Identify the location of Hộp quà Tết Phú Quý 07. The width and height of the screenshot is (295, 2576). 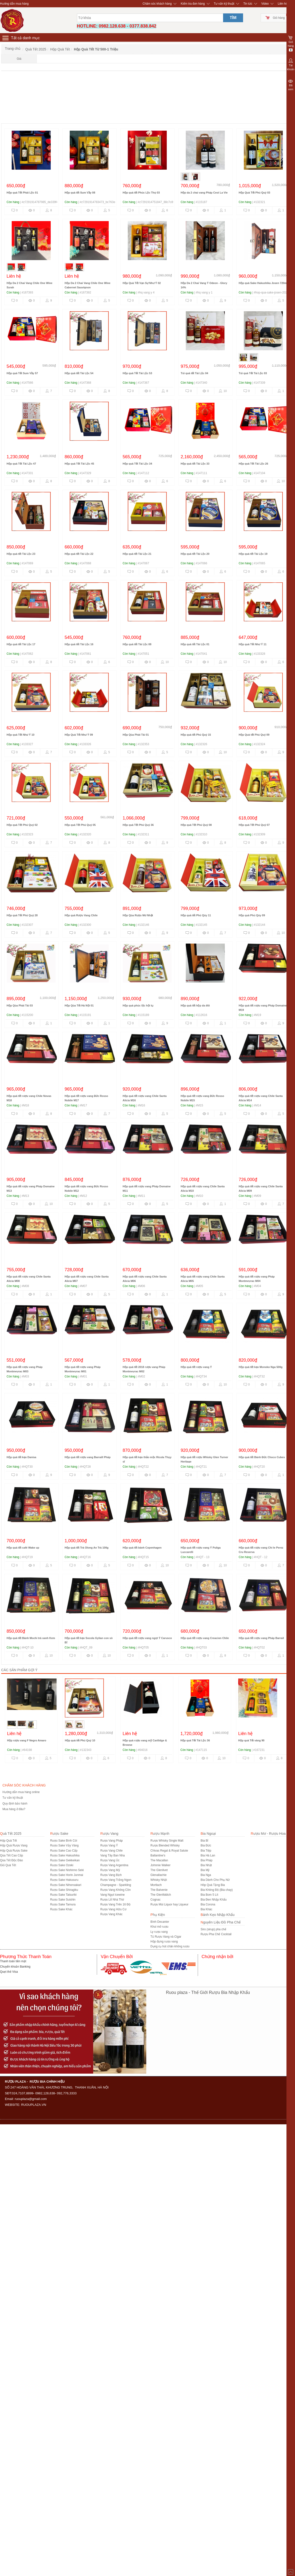
(254, 824).